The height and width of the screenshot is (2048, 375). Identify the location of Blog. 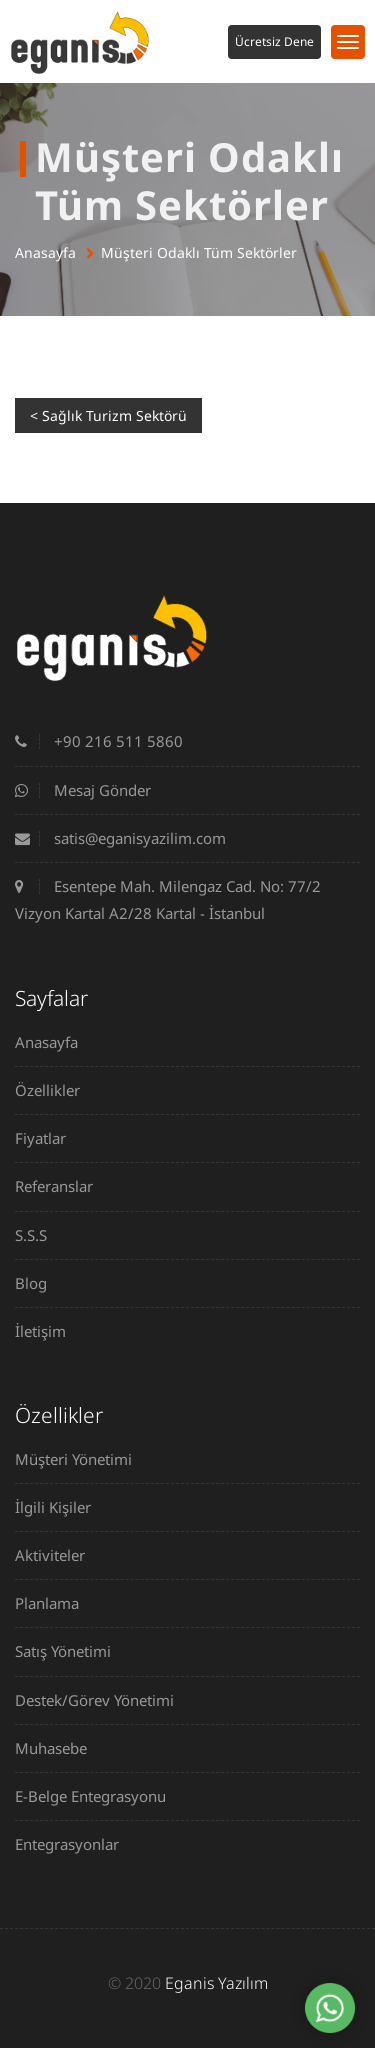
(38, 1283).